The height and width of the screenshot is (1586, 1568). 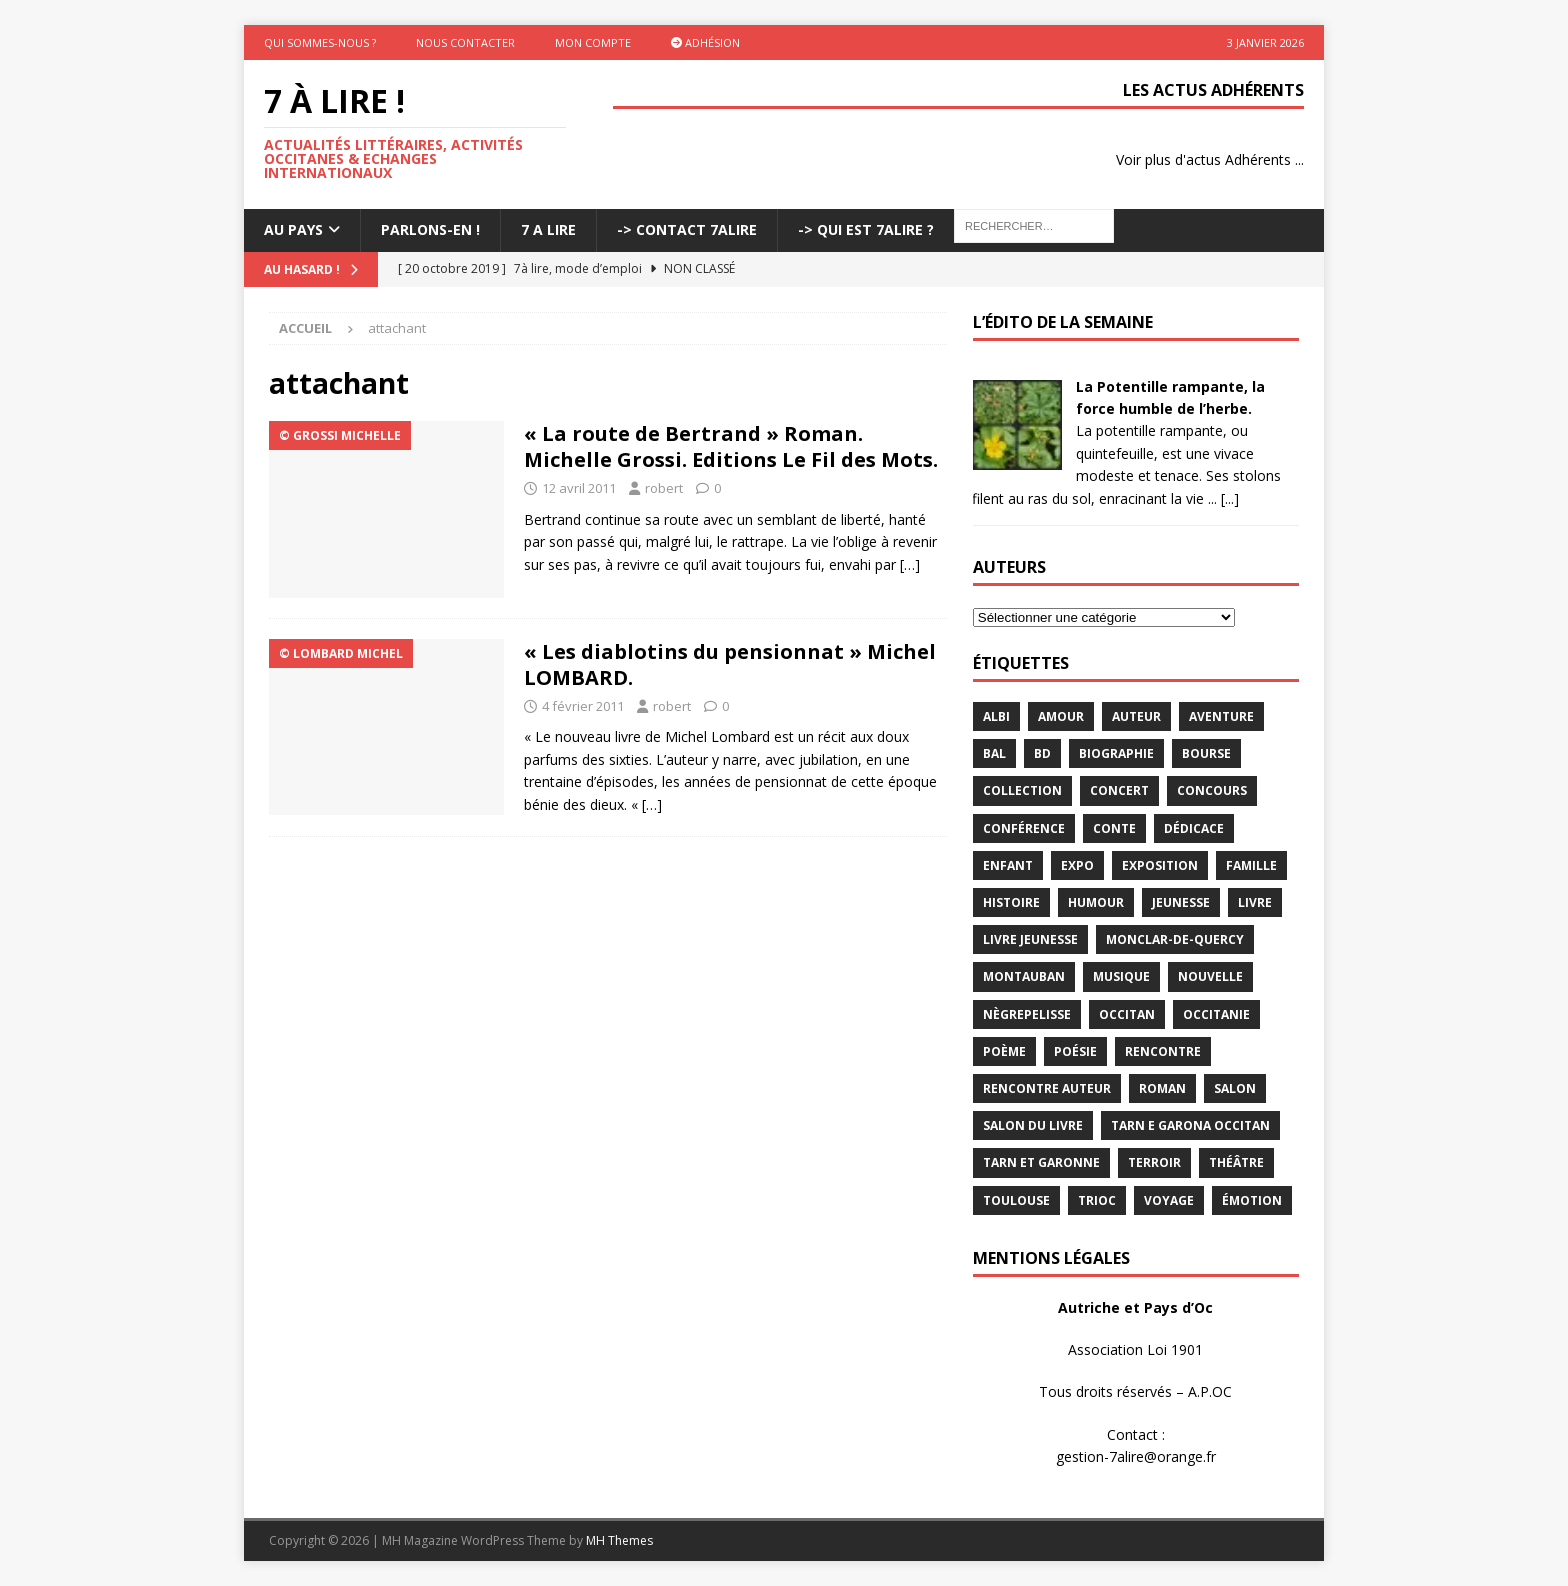 I want to click on Tarn e Garona Occitan, so click(x=1190, y=1125).